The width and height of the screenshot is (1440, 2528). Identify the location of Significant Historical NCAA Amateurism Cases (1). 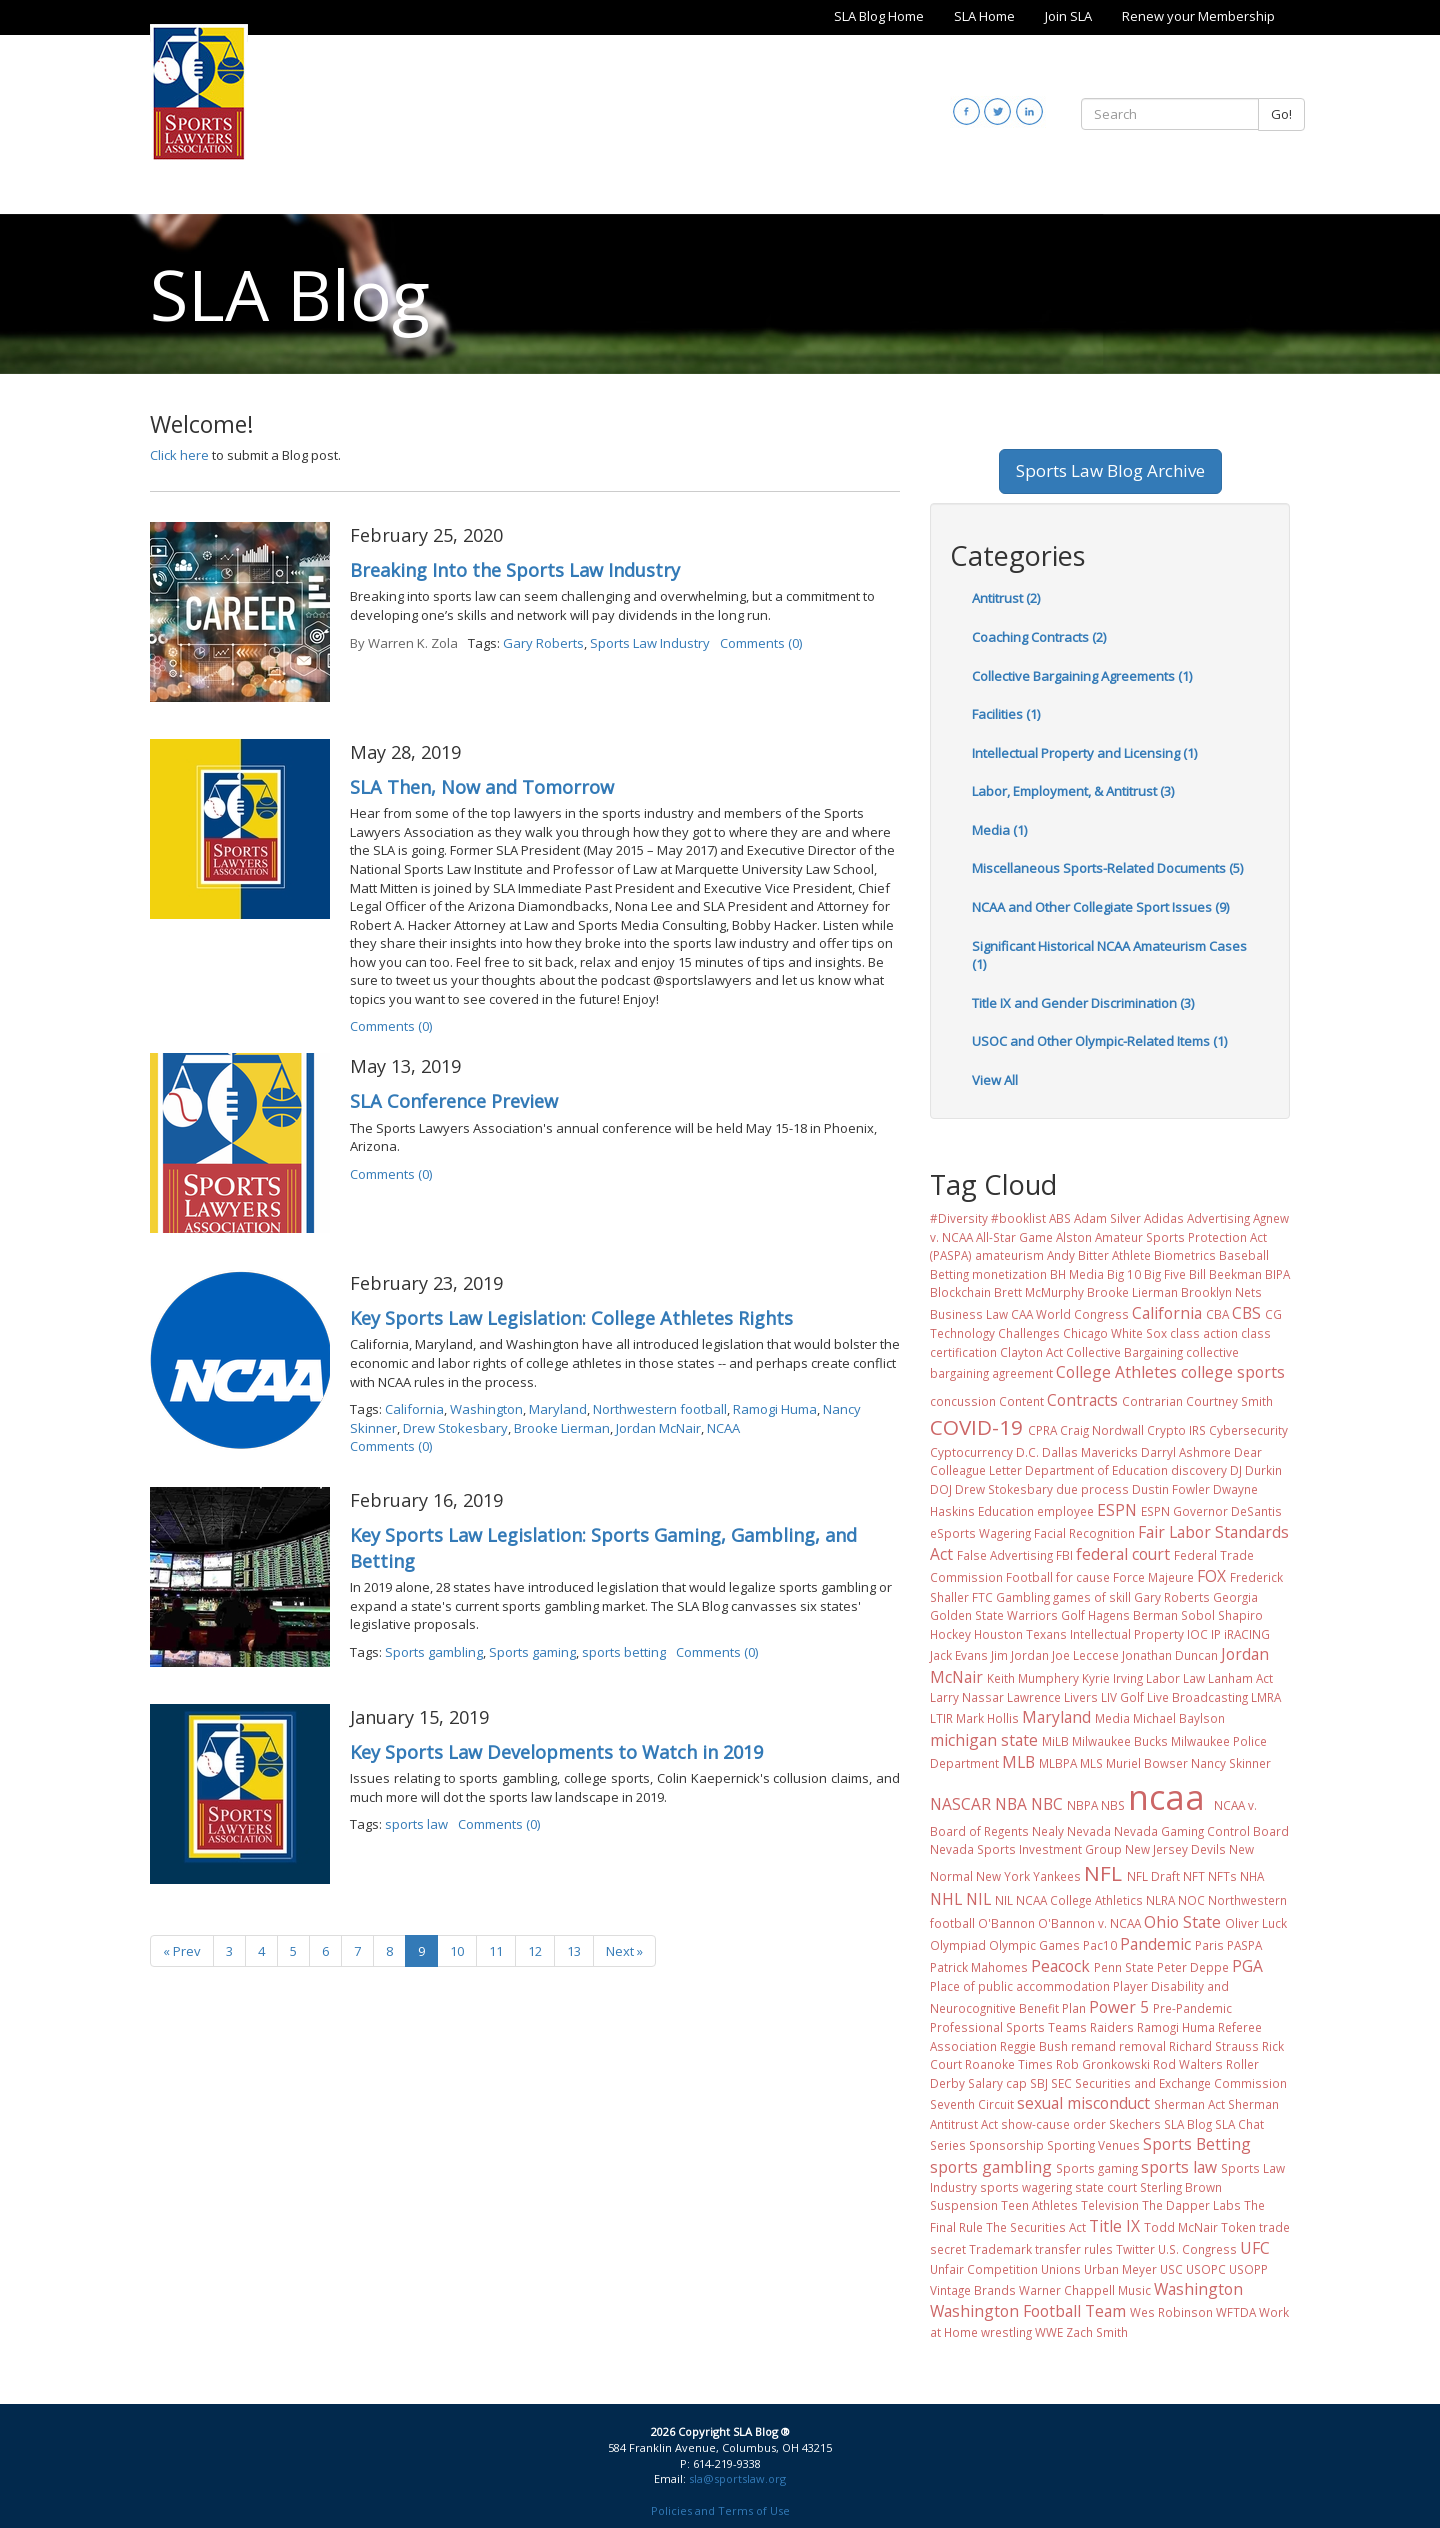
(1109, 955).